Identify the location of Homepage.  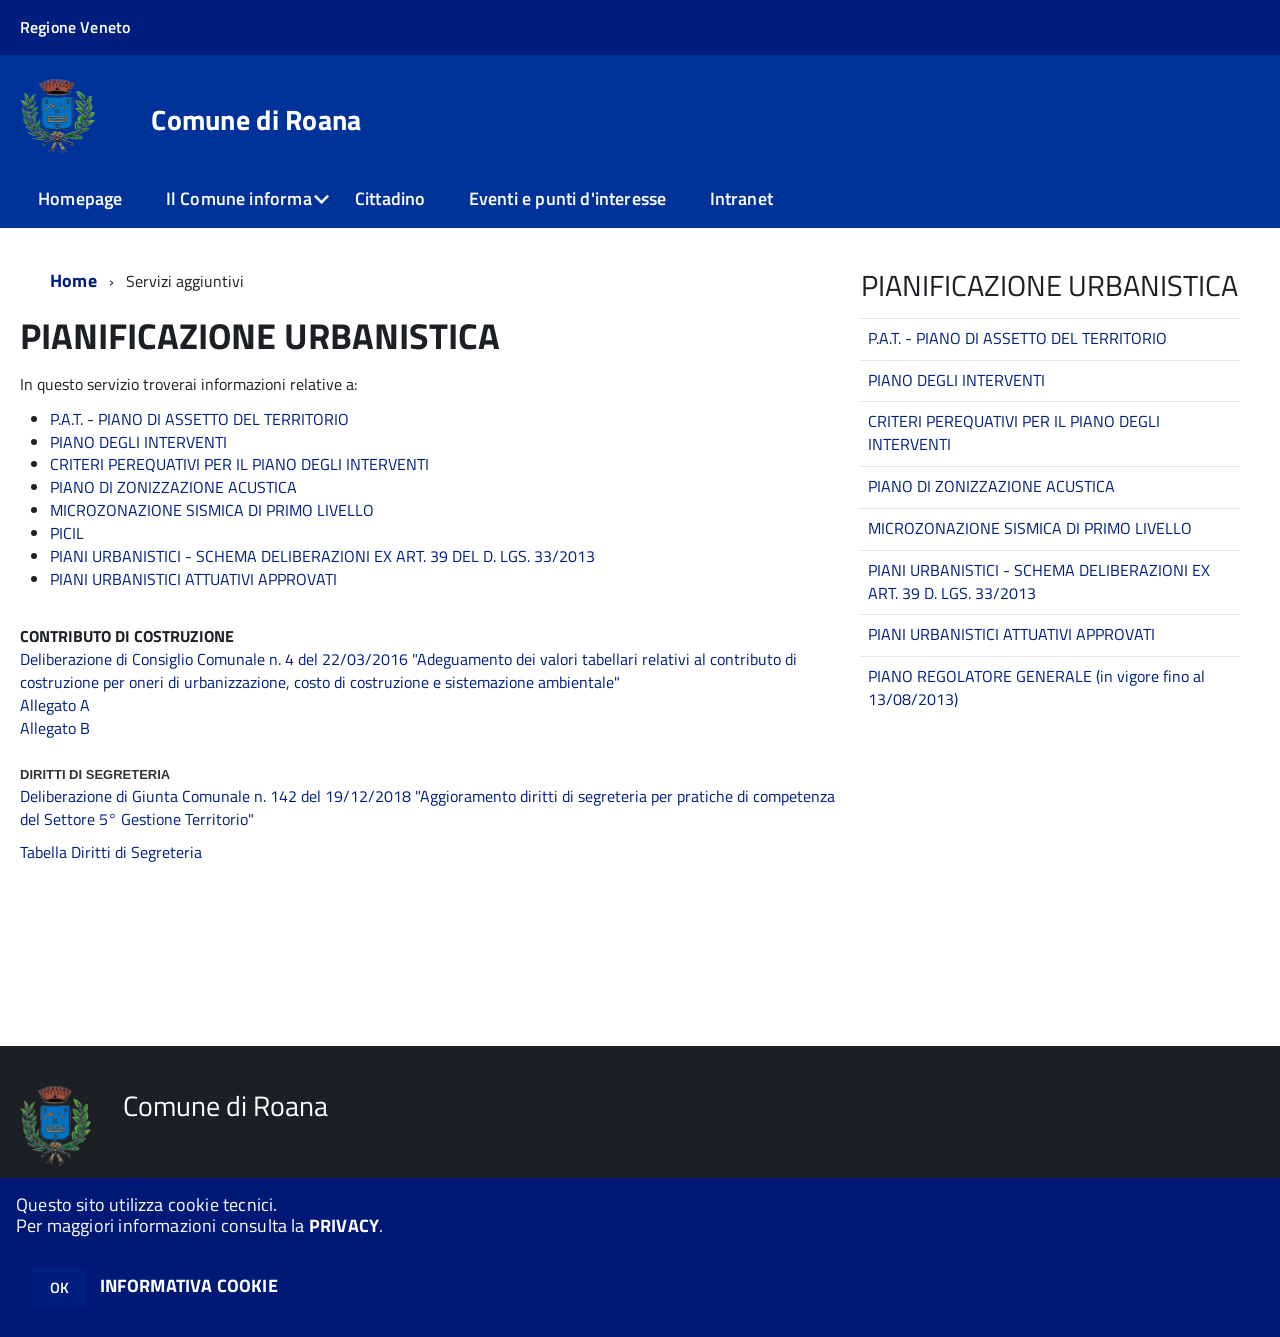
(80, 198).